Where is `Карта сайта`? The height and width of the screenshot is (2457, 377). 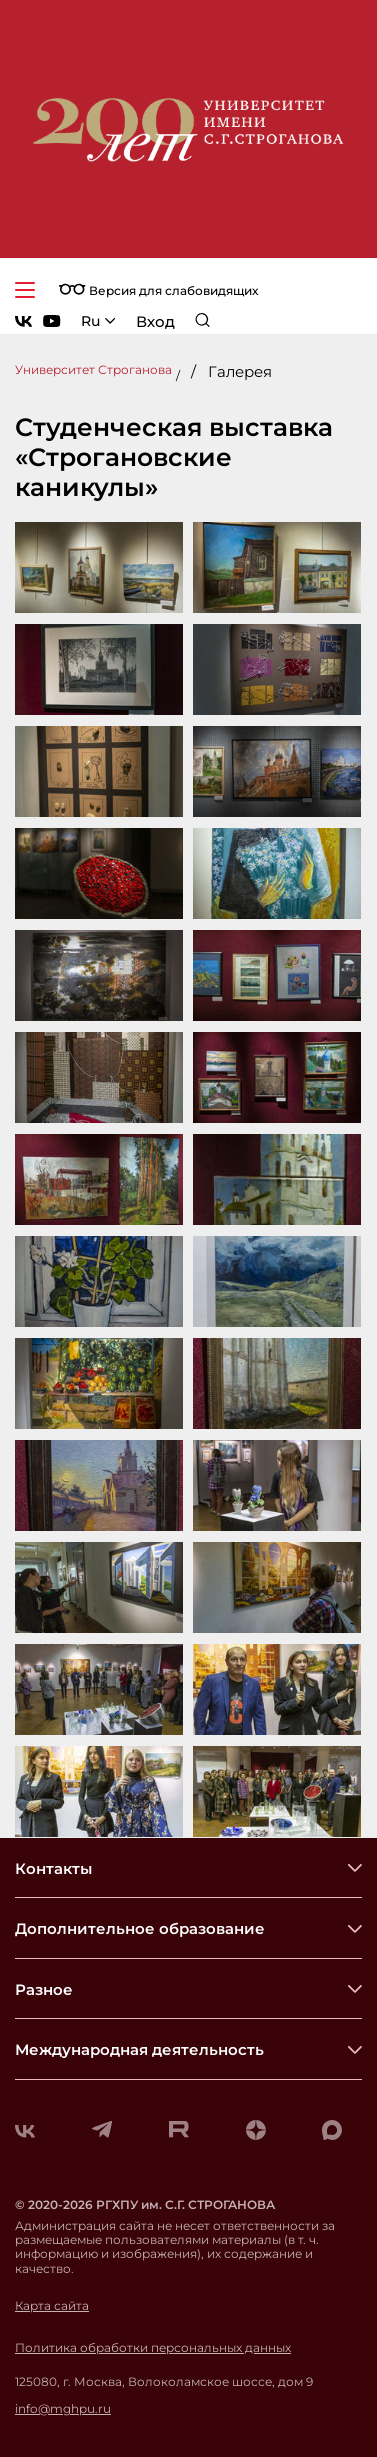 Карта сайта is located at coordinates (52, 2306).